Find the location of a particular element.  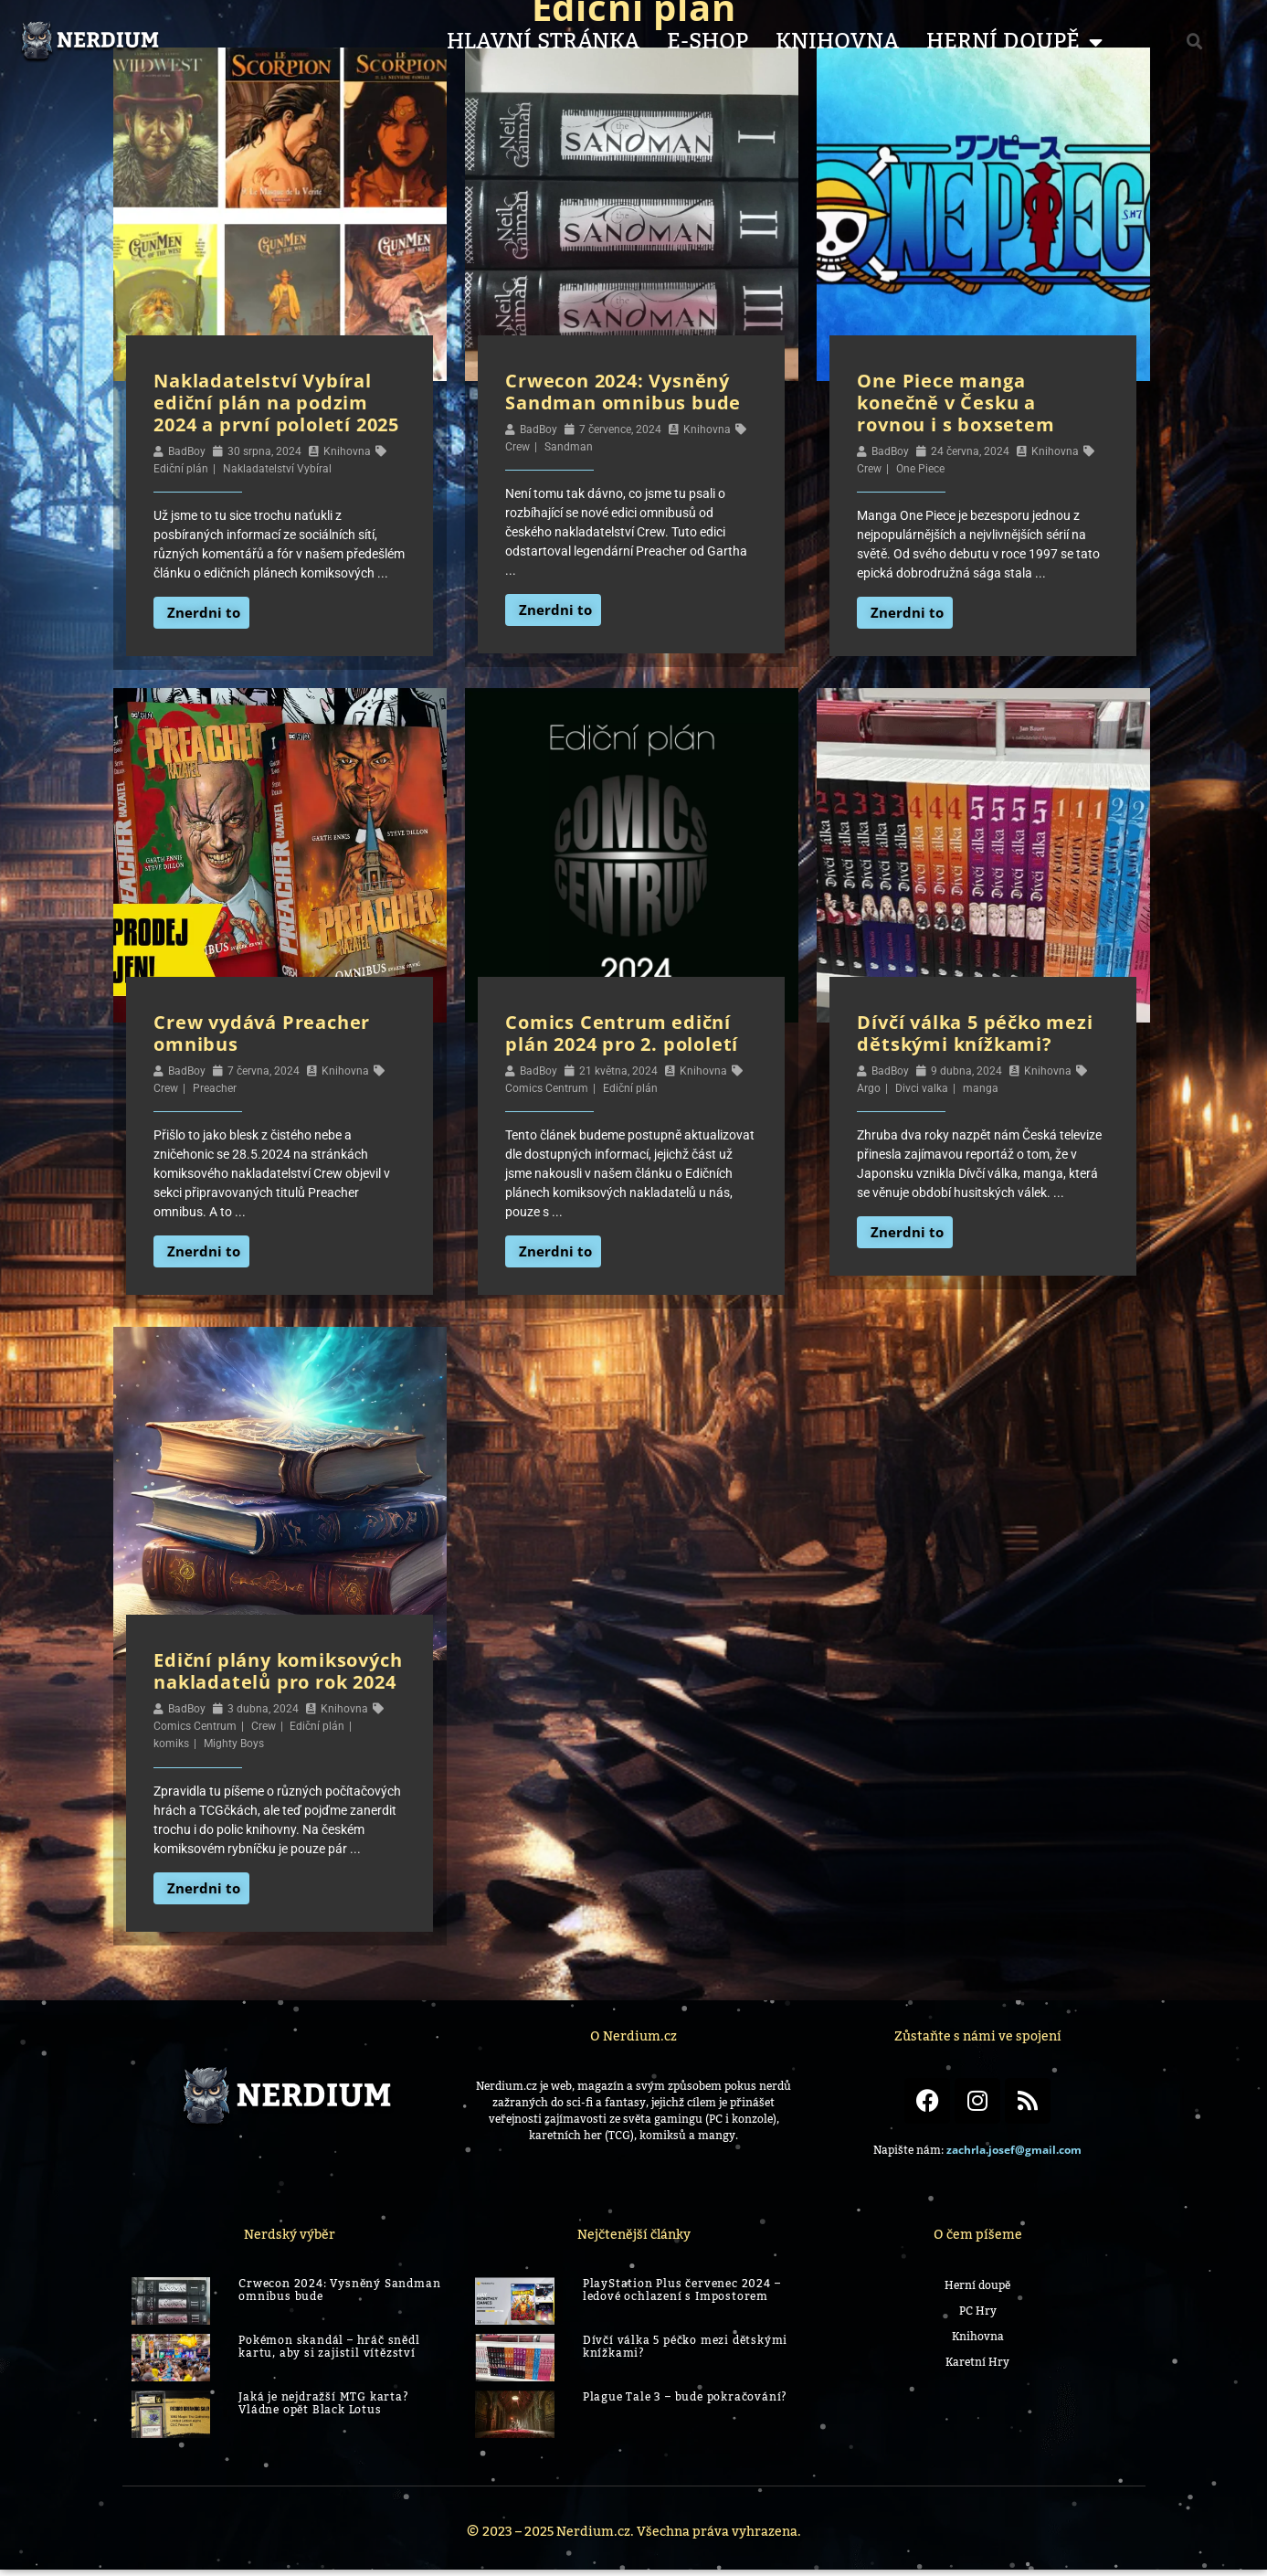

Hlavní stránka is located at coordinates (543, 42).